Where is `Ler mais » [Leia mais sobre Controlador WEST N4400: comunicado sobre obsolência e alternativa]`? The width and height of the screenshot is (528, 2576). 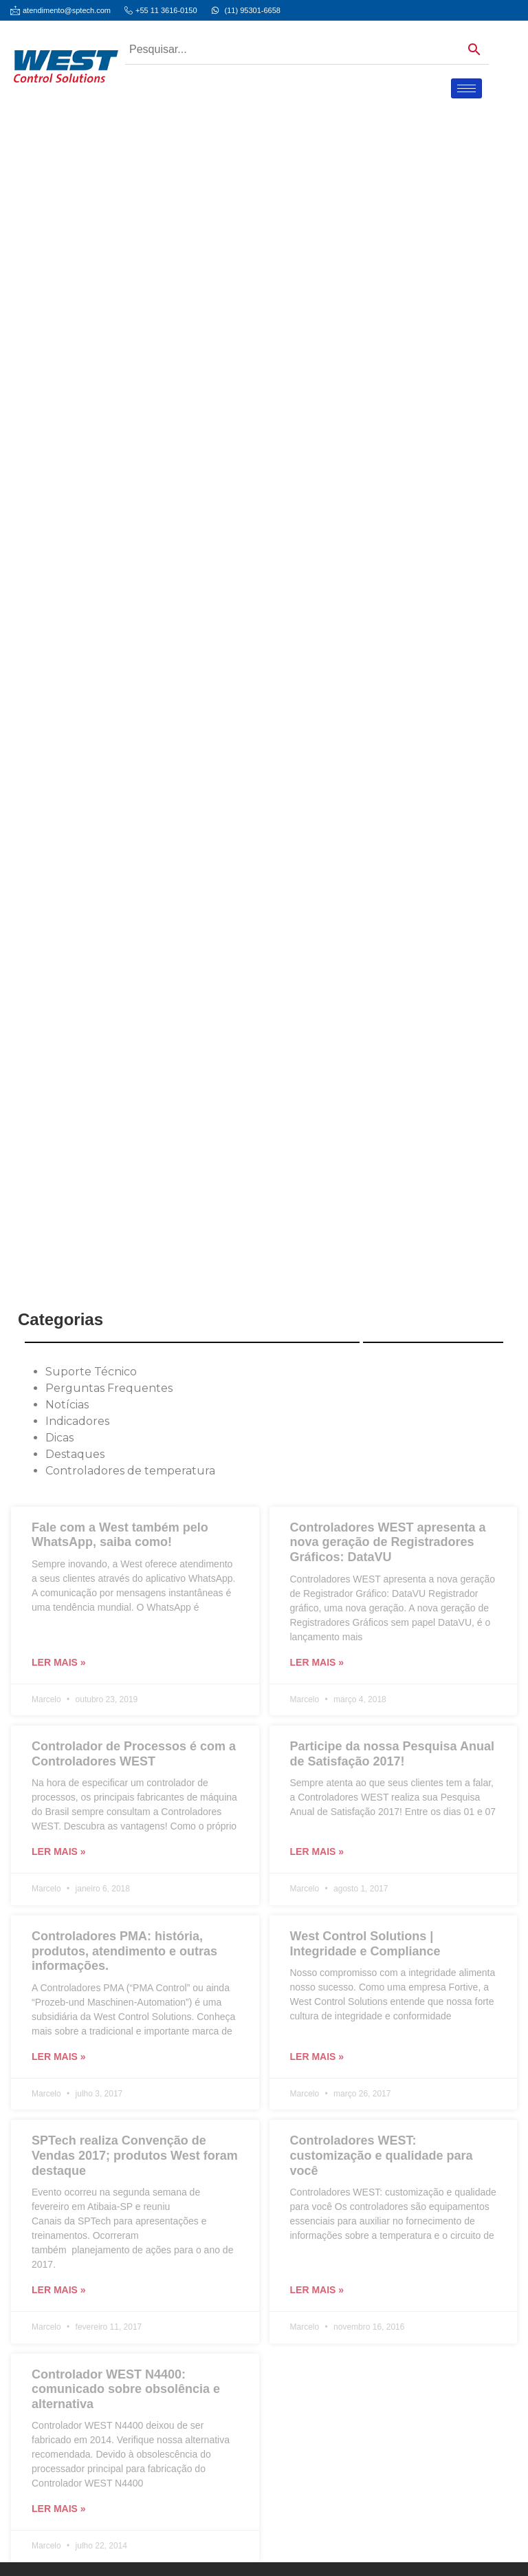 Ler mais » [Leia mais sobre Controlador WEST N4400: comunicado sobre obsolência e alternativa] is located at coordinates (59, 2508).